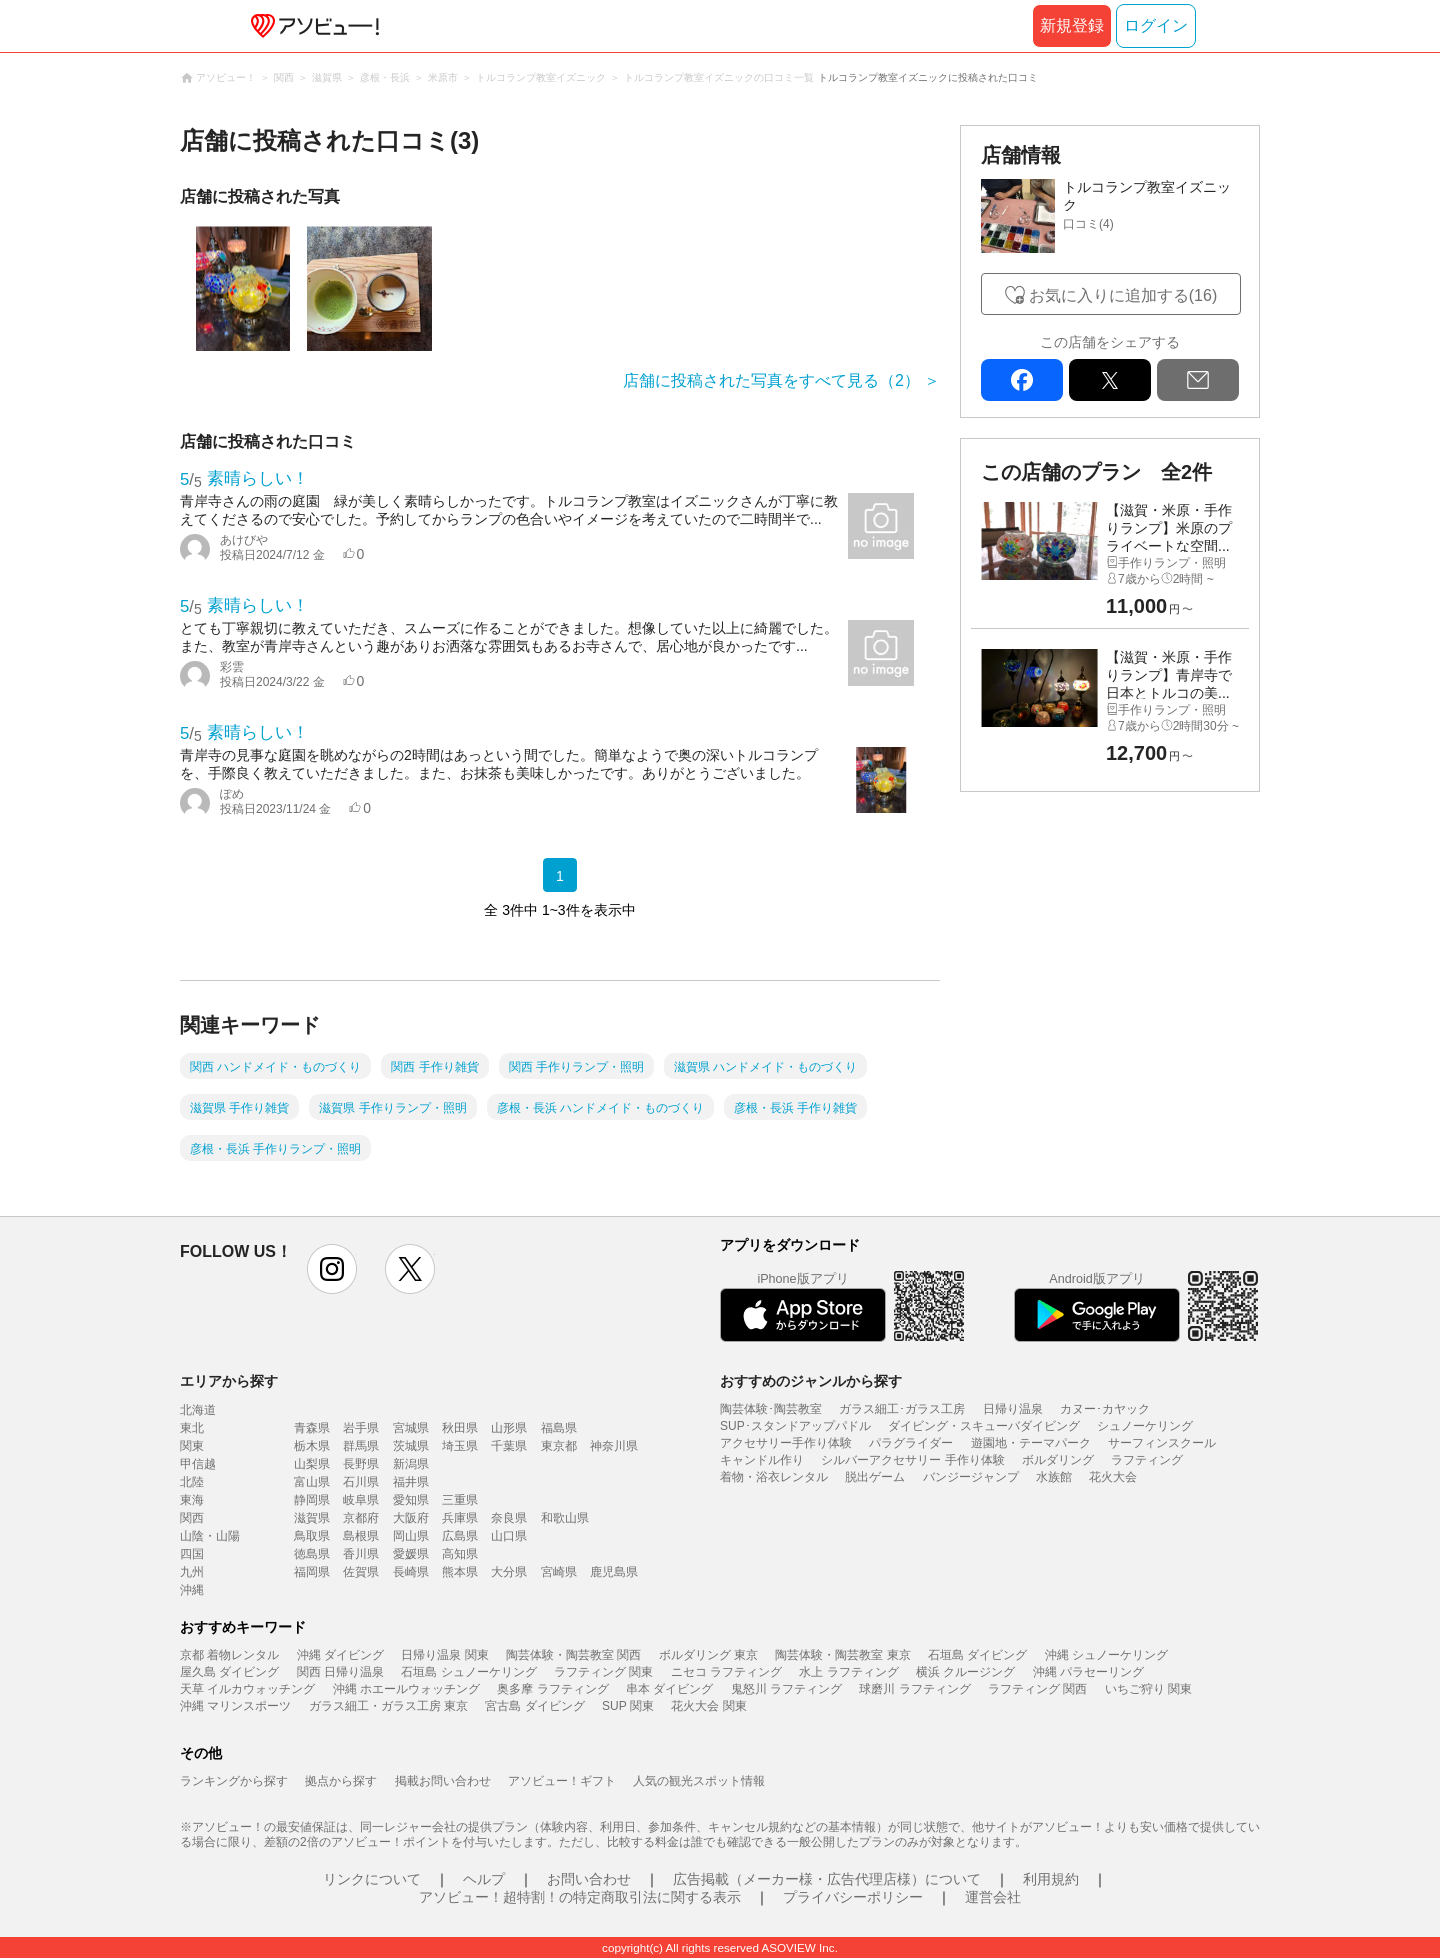 The width and height of the screenshot is (1440, 1958). I want to click on 三重県, so click(460, 1500).